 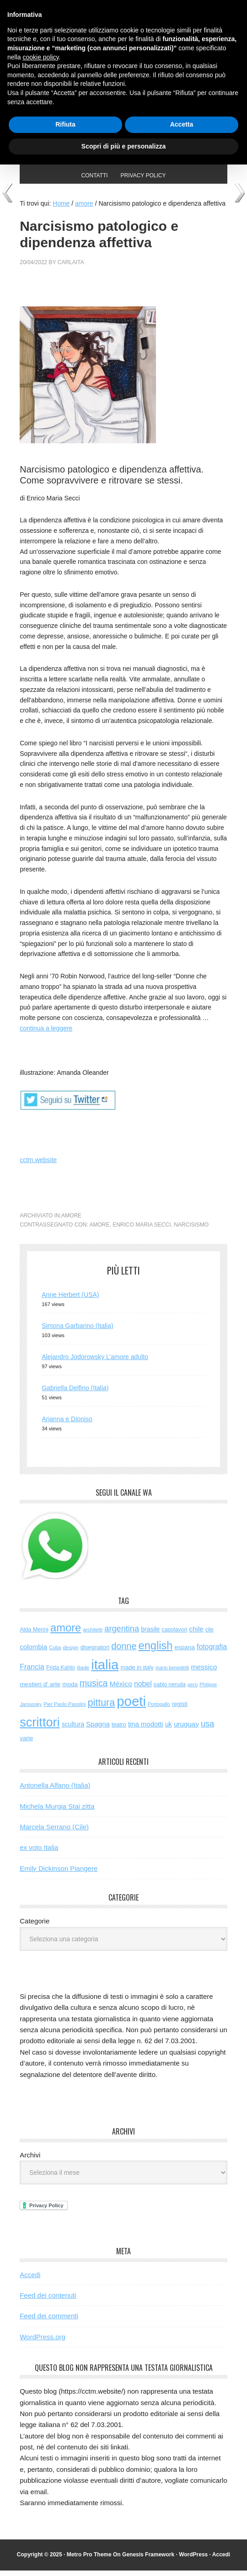 What do you see at coordinates (83, 1673) in the screenshot?
I see `iliade [iliade (48 elementi)]` at bounding box center [83, 1673].